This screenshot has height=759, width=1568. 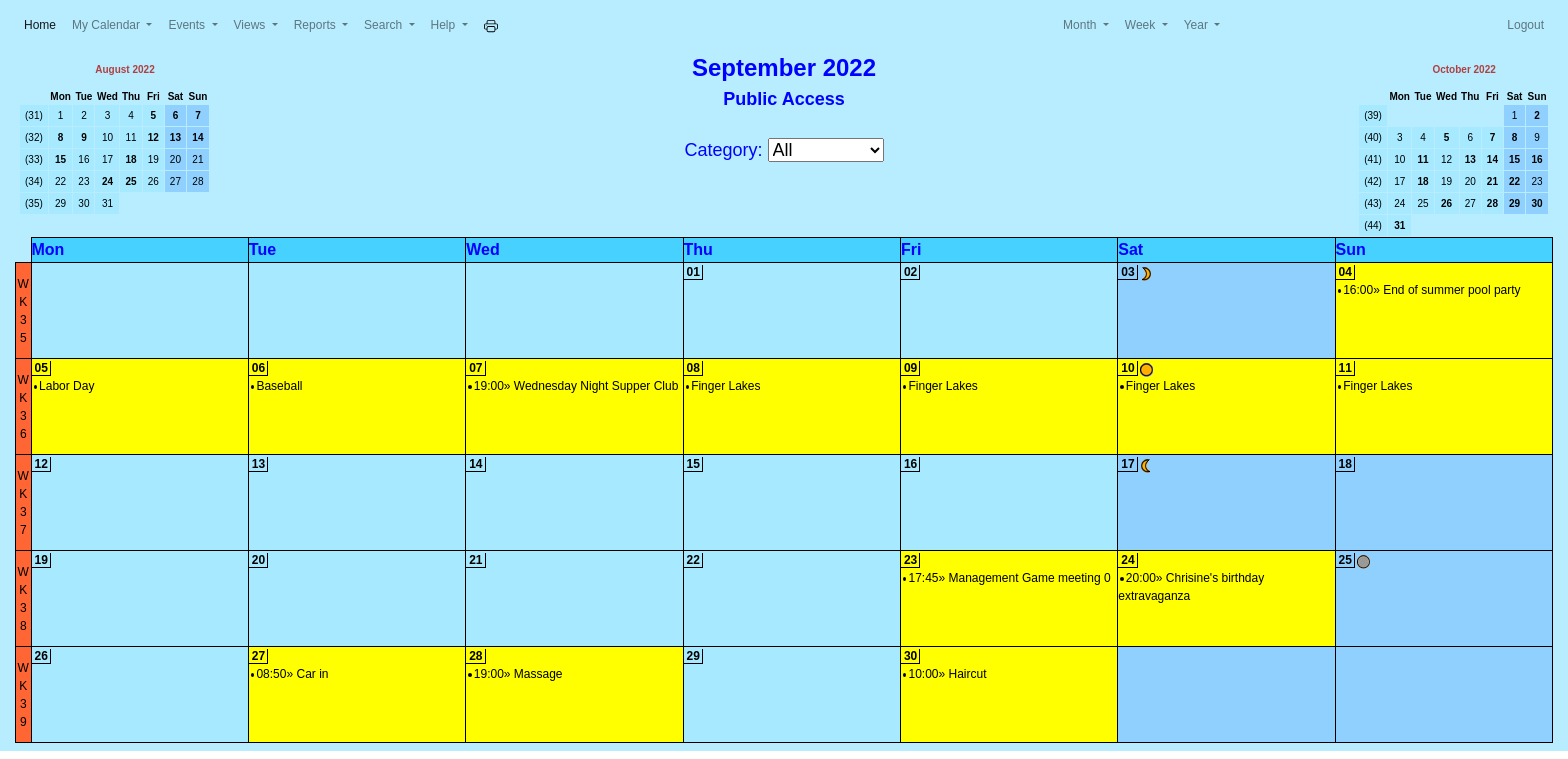 What do you see at coordinates (124, 69) in the screenshot?
I see `August 2022` at bounding box center [124, 69].